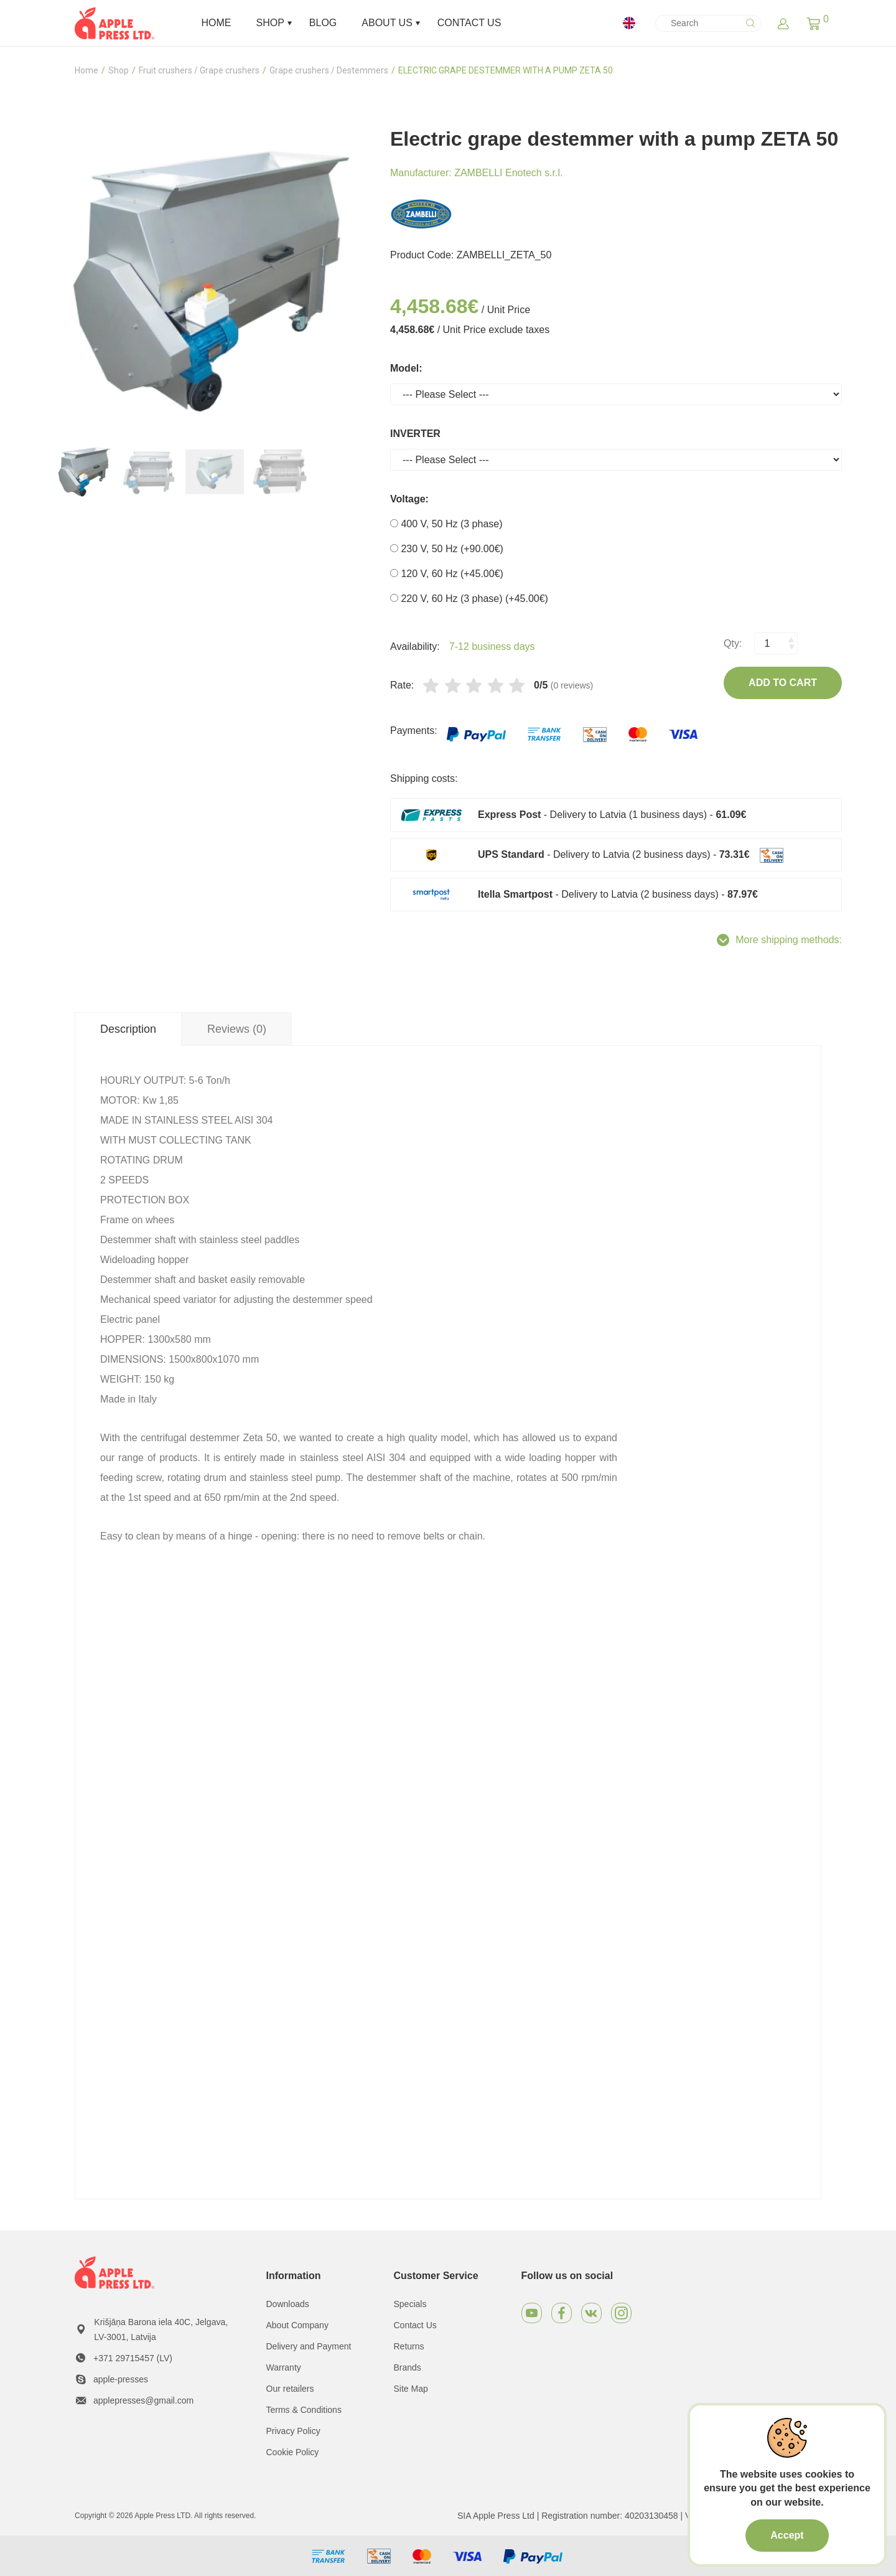 Image resolution: width=896 pixels, height=2576 pixels. Describe the element at coordinates (446, 573) in the screenshot. I see `120 V, 60 Hz (+45.00€)` at that location.